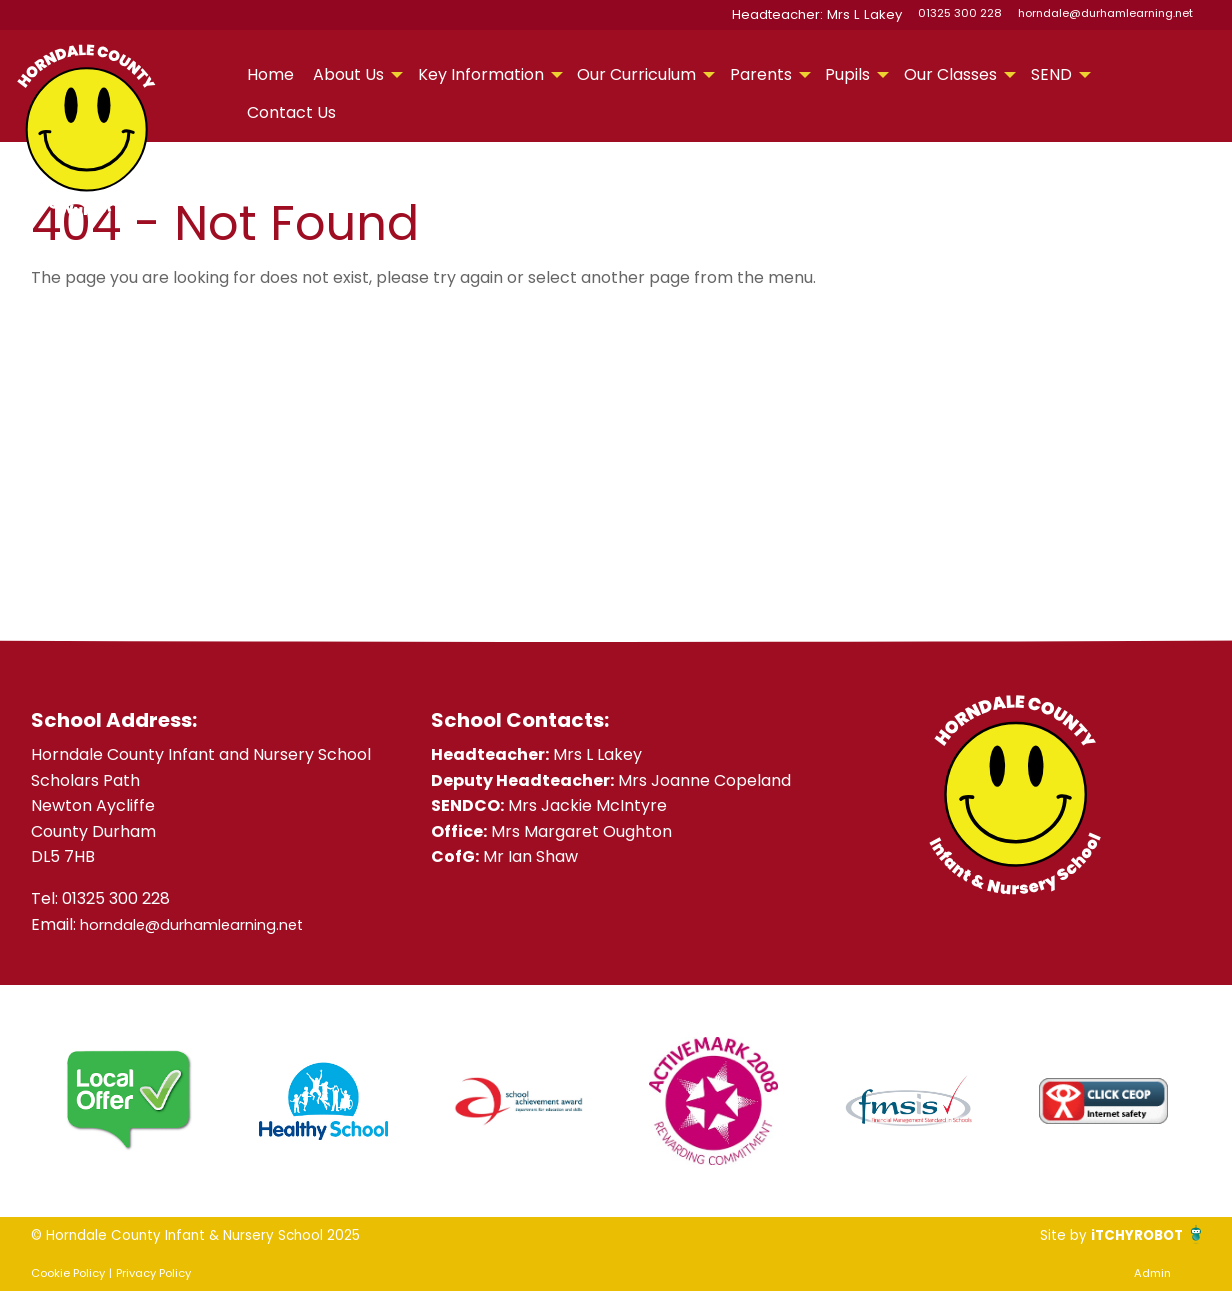 The height and width of the screenshot is (1291, 1232). Describe the element at coordinates (636, 74) in the screenshot. I see `Our Curriculum` at that location.